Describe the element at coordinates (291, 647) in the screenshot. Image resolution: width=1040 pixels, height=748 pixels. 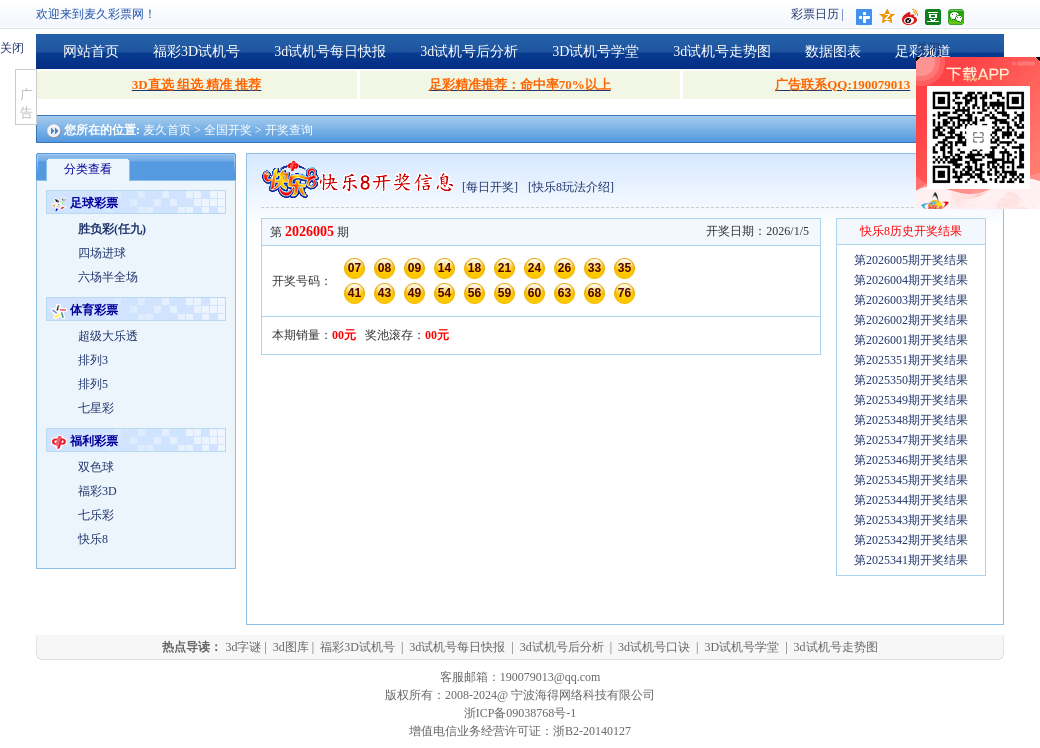
I see `3d图库` at that location.